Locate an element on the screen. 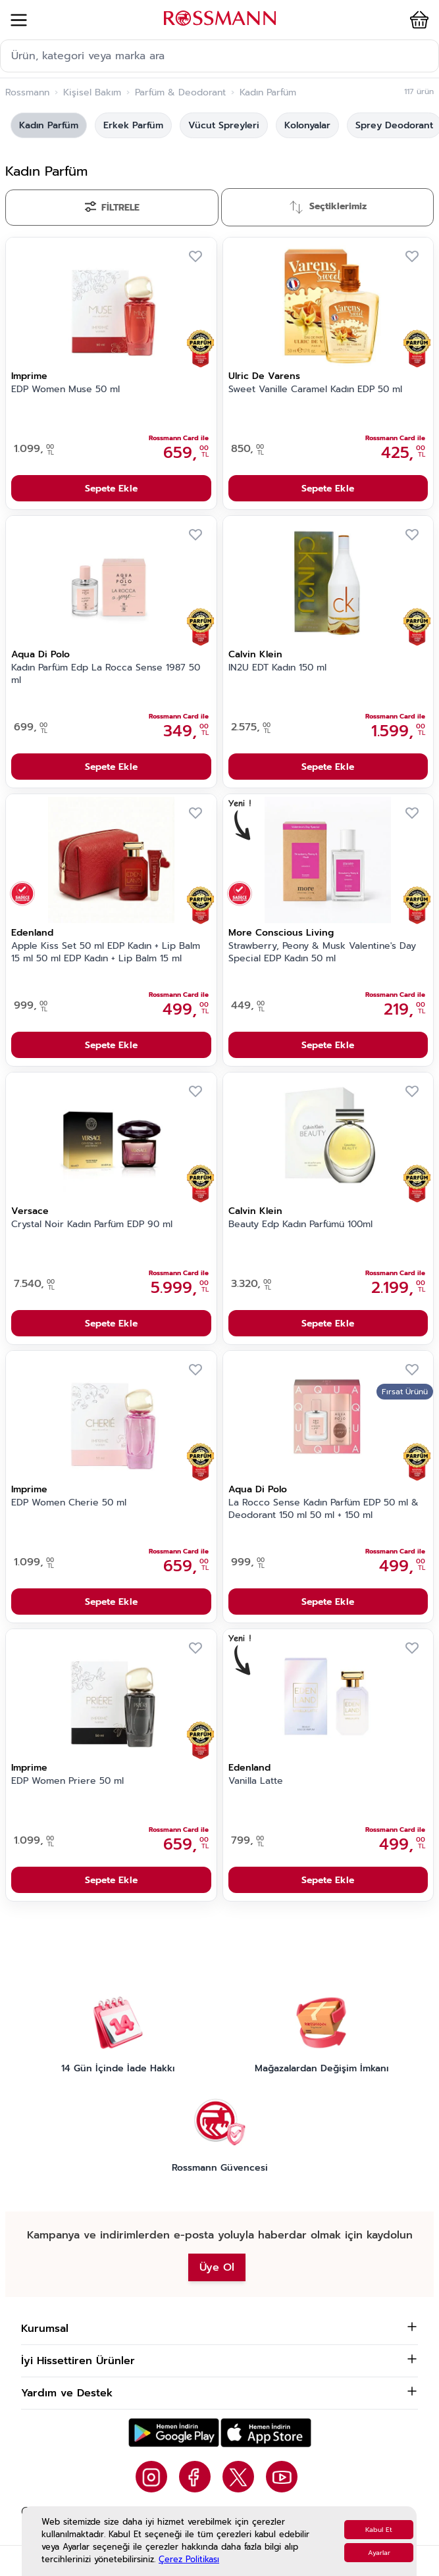  La Rocco Sense Kadın Parfüm EDP 50 ml & Deodorant 150 ml 50 ml + 150 ml is located at coordinates (323, 1509).